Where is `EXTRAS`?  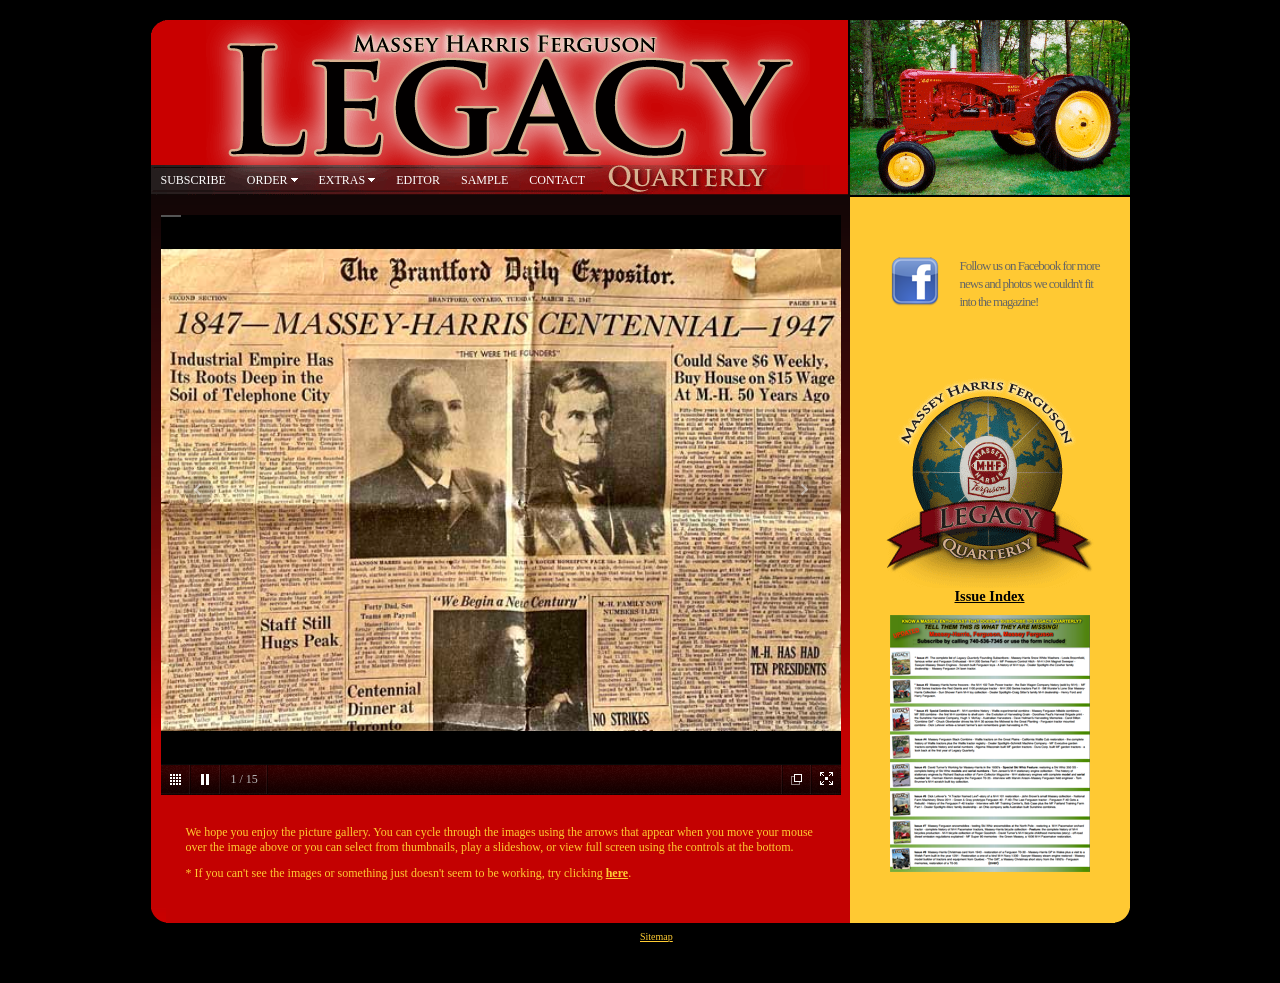
EXTRAS is located at coordinates (342, 180).